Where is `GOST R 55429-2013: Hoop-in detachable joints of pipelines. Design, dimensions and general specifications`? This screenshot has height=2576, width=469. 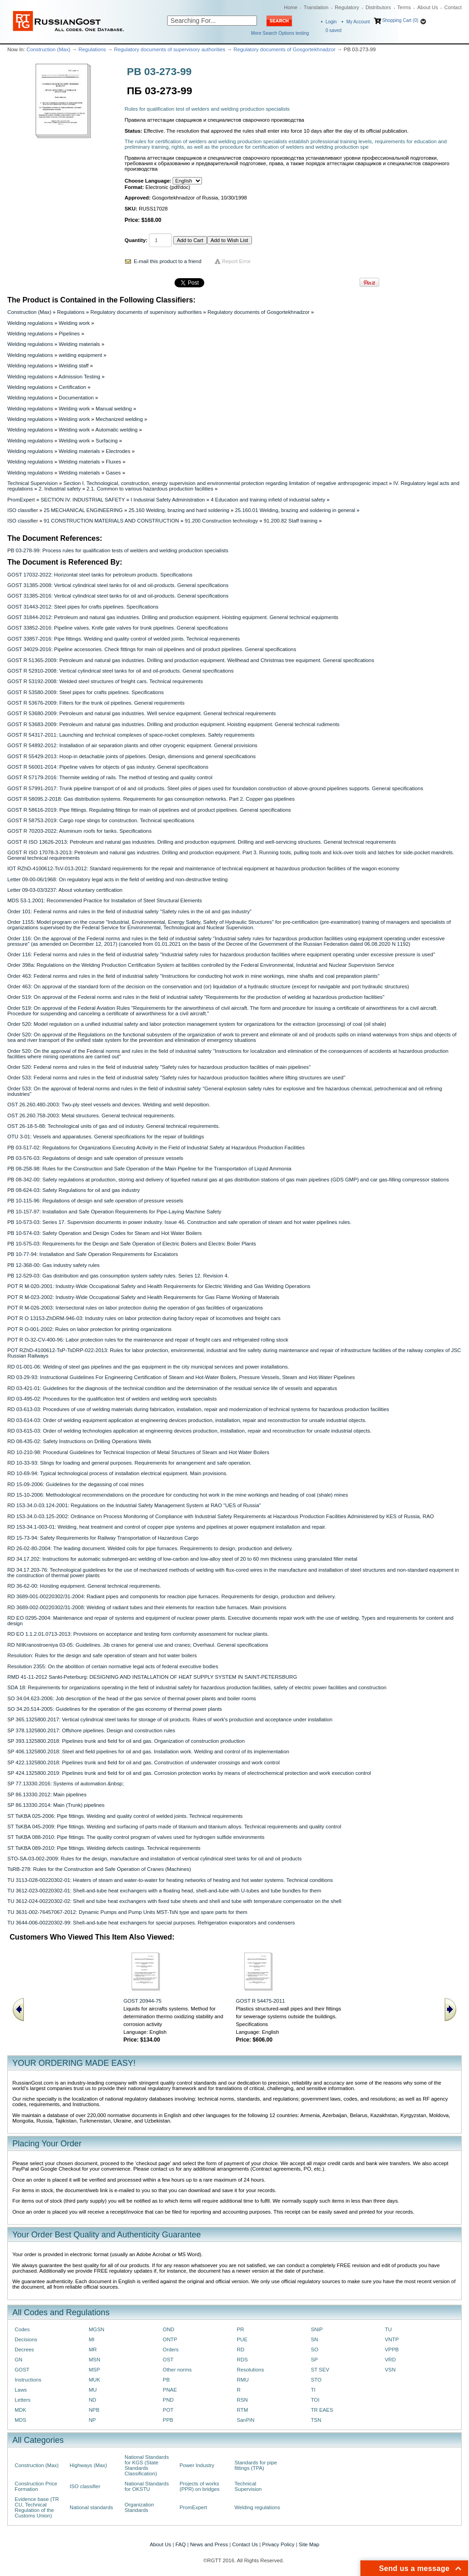 GOST R 55429-2013: Hoop-in detachable joints of pipelines. Design, dimensions and general specifications is located at coordinates (131, 756).